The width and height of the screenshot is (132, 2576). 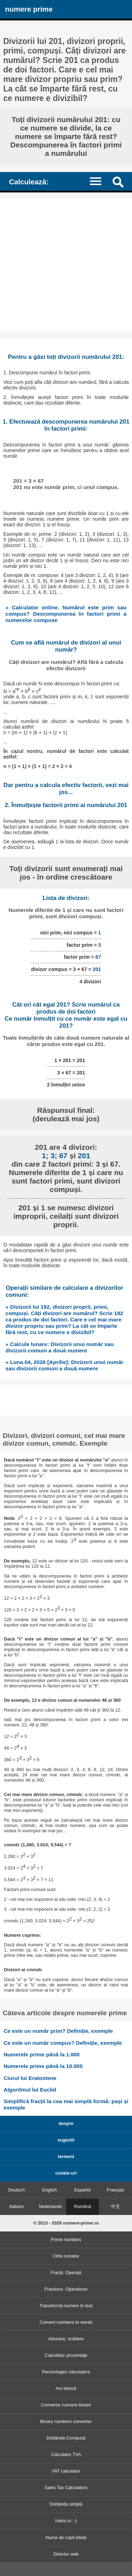 I want to click on Ce este un număr compus? Definiție, exemple, so click(x=63, y=2043).